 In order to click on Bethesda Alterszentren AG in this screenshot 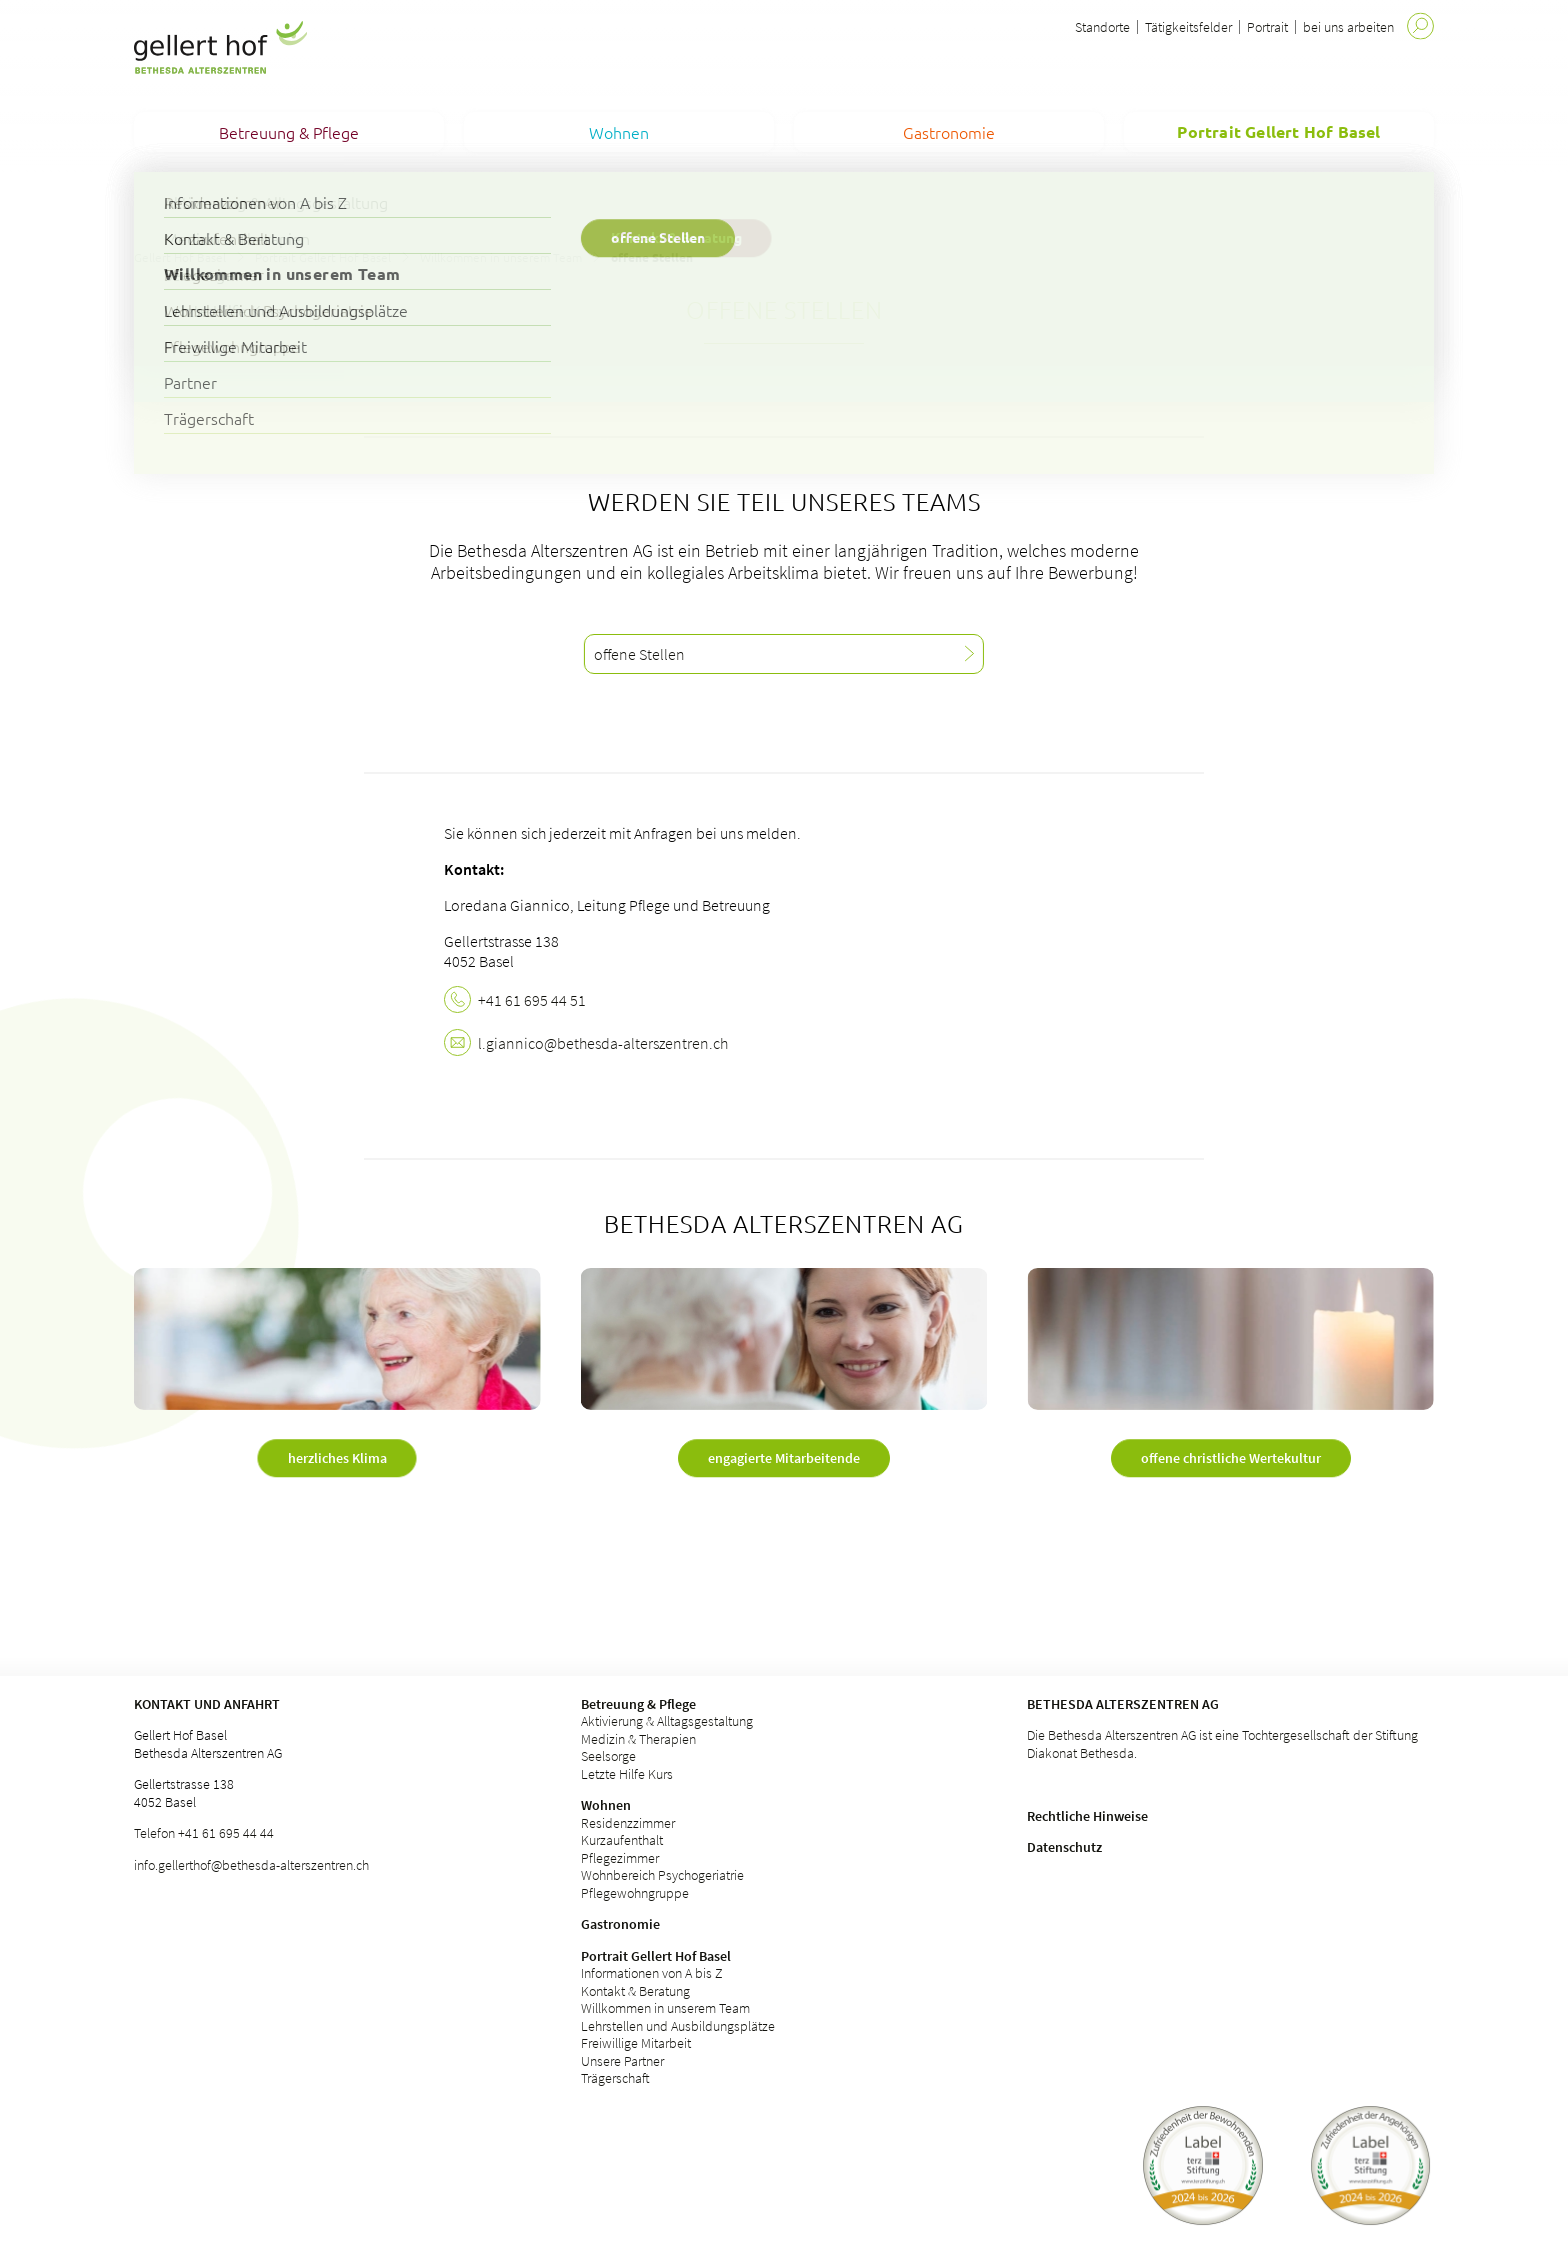, I will do `click(1123, 1704)`.